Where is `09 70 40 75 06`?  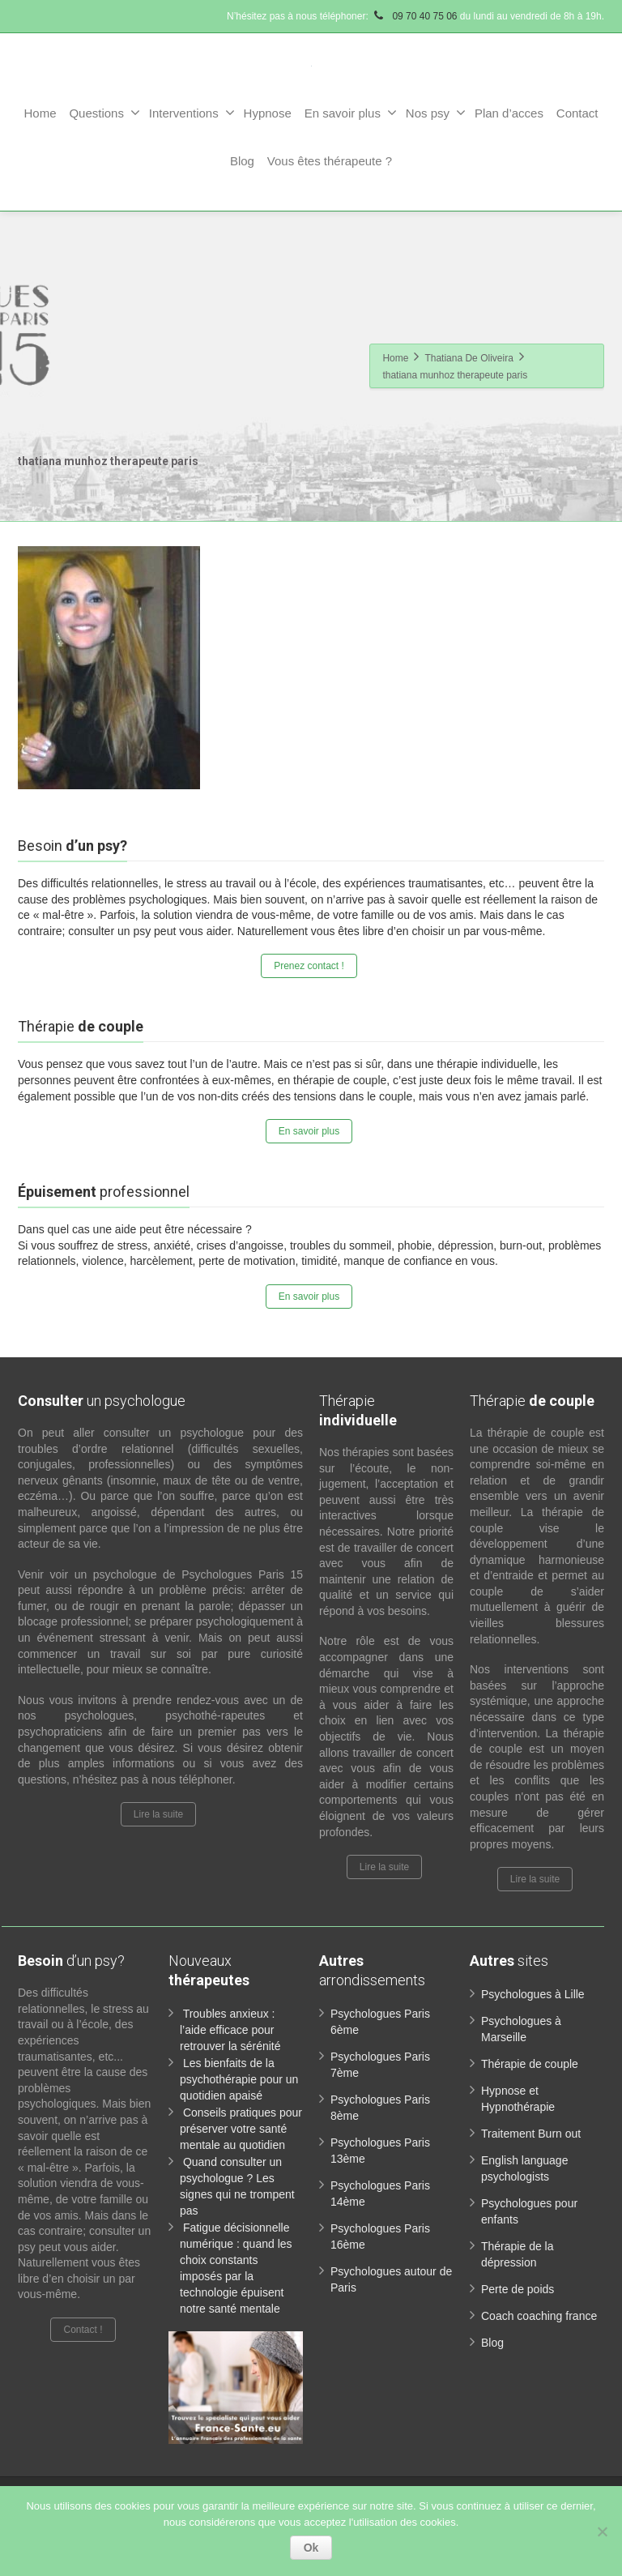
09 70 40 75 06 is located at coordinates (414, 16).